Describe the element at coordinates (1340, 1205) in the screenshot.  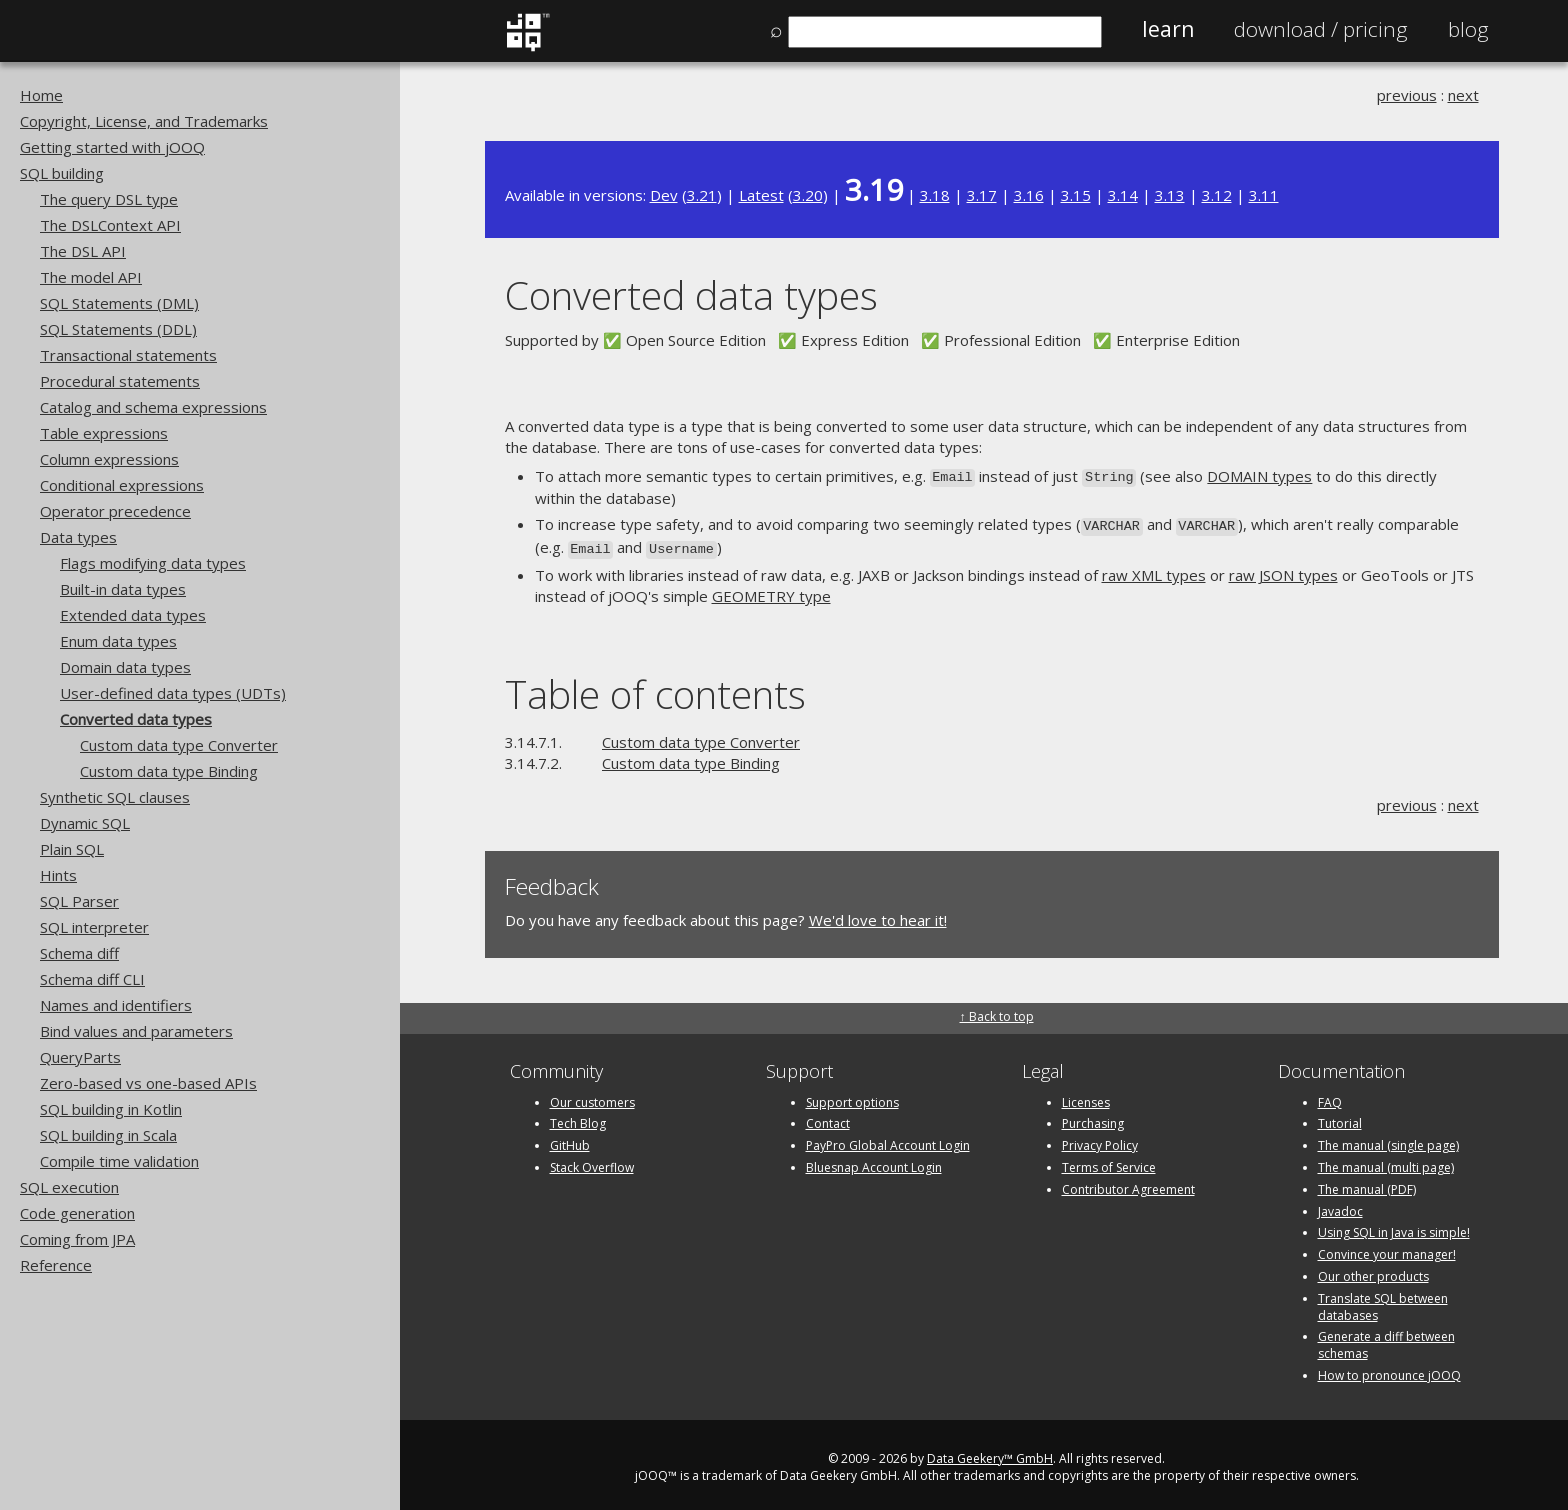
I see `Javadoc` at that location.